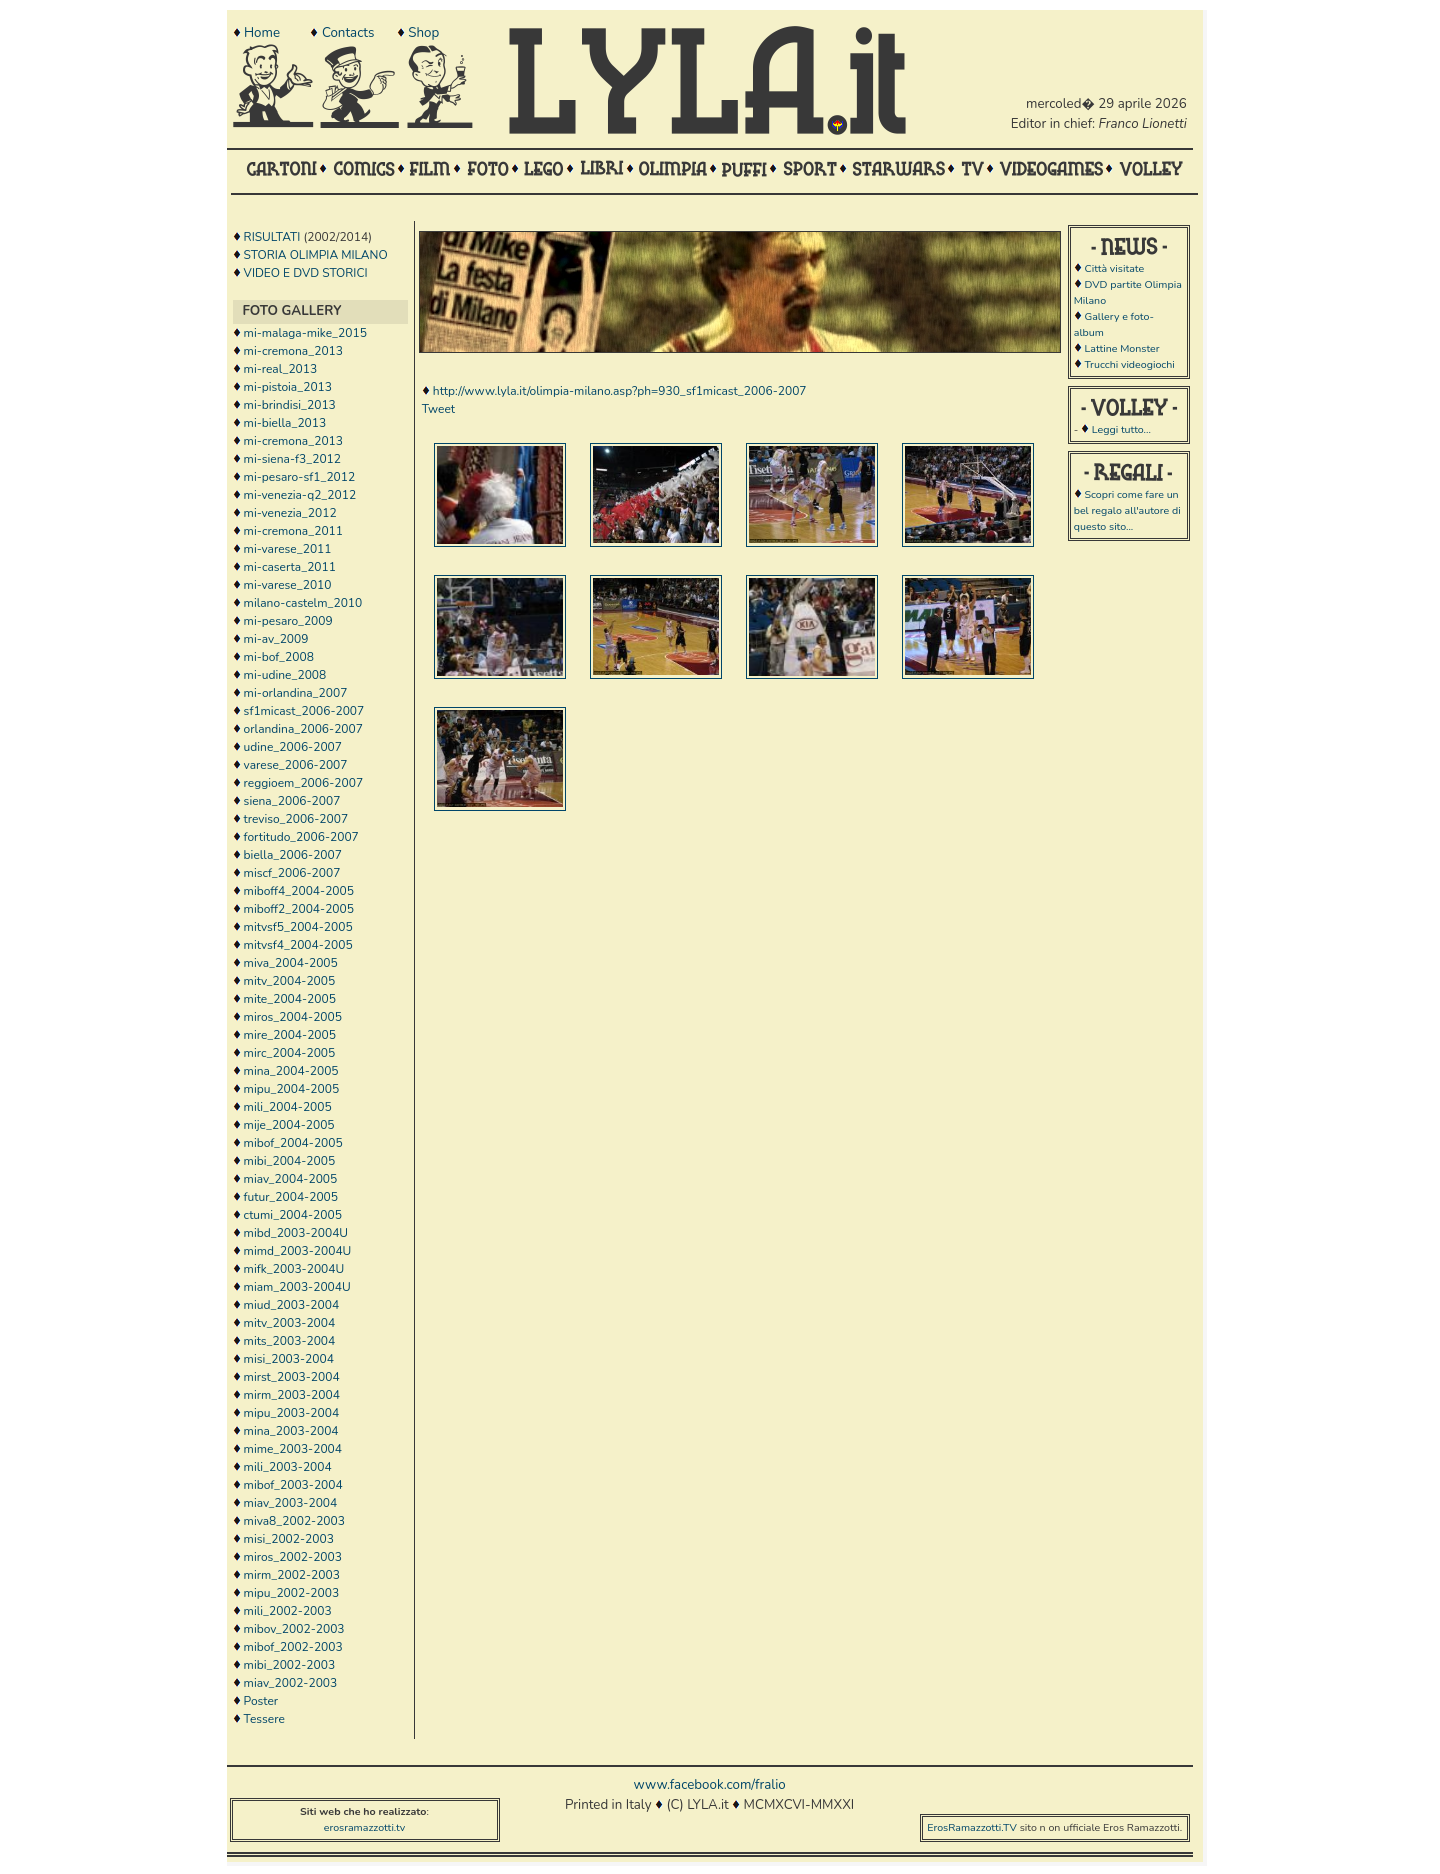 This screenshot has width=1440, height=1874. What do you see at coordinates (298, 927) in the screenshot?
I see `mitvsf5_2004-2005` at bounding box center [298, 927].